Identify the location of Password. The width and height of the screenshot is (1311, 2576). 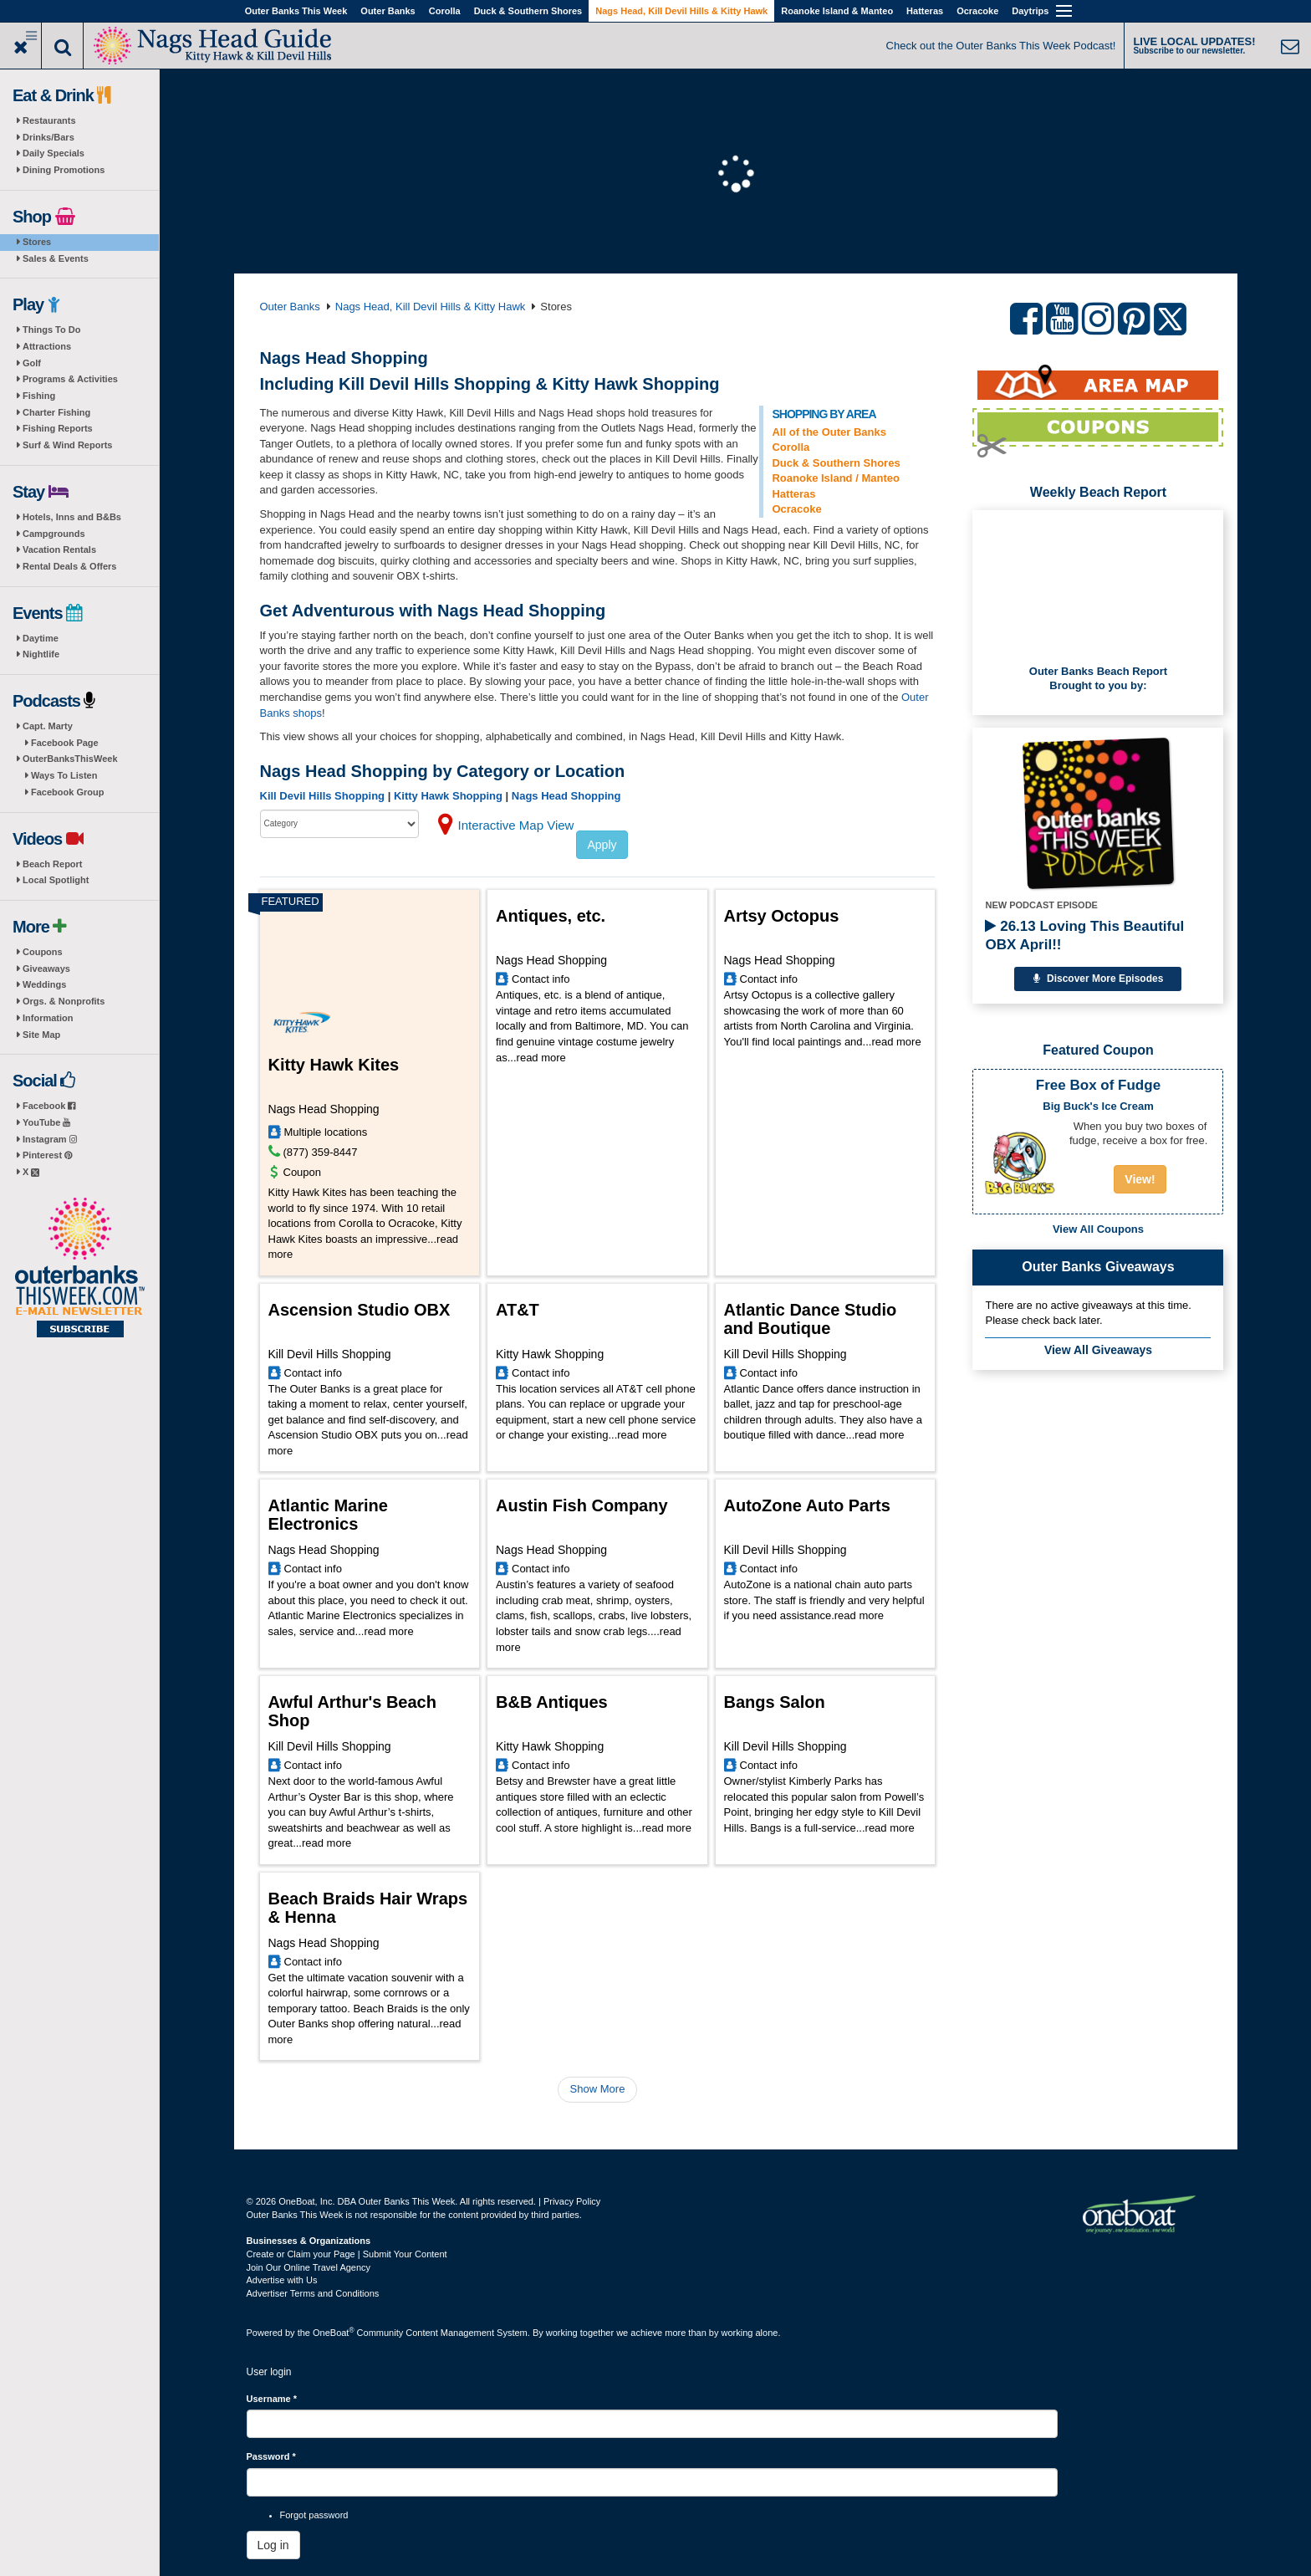
(271, 2456).